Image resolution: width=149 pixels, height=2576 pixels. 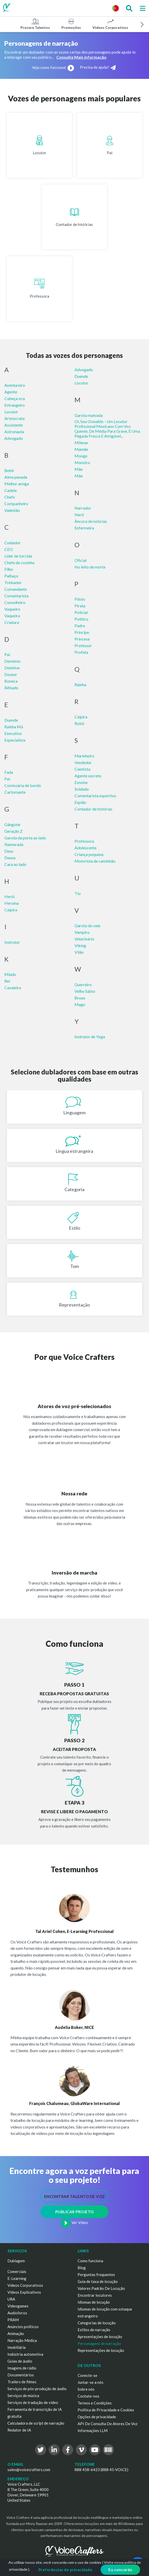 What do you see at coordinates (81, 612) in the screenshot?
I see `Policial` at bounding box center [81, 612].